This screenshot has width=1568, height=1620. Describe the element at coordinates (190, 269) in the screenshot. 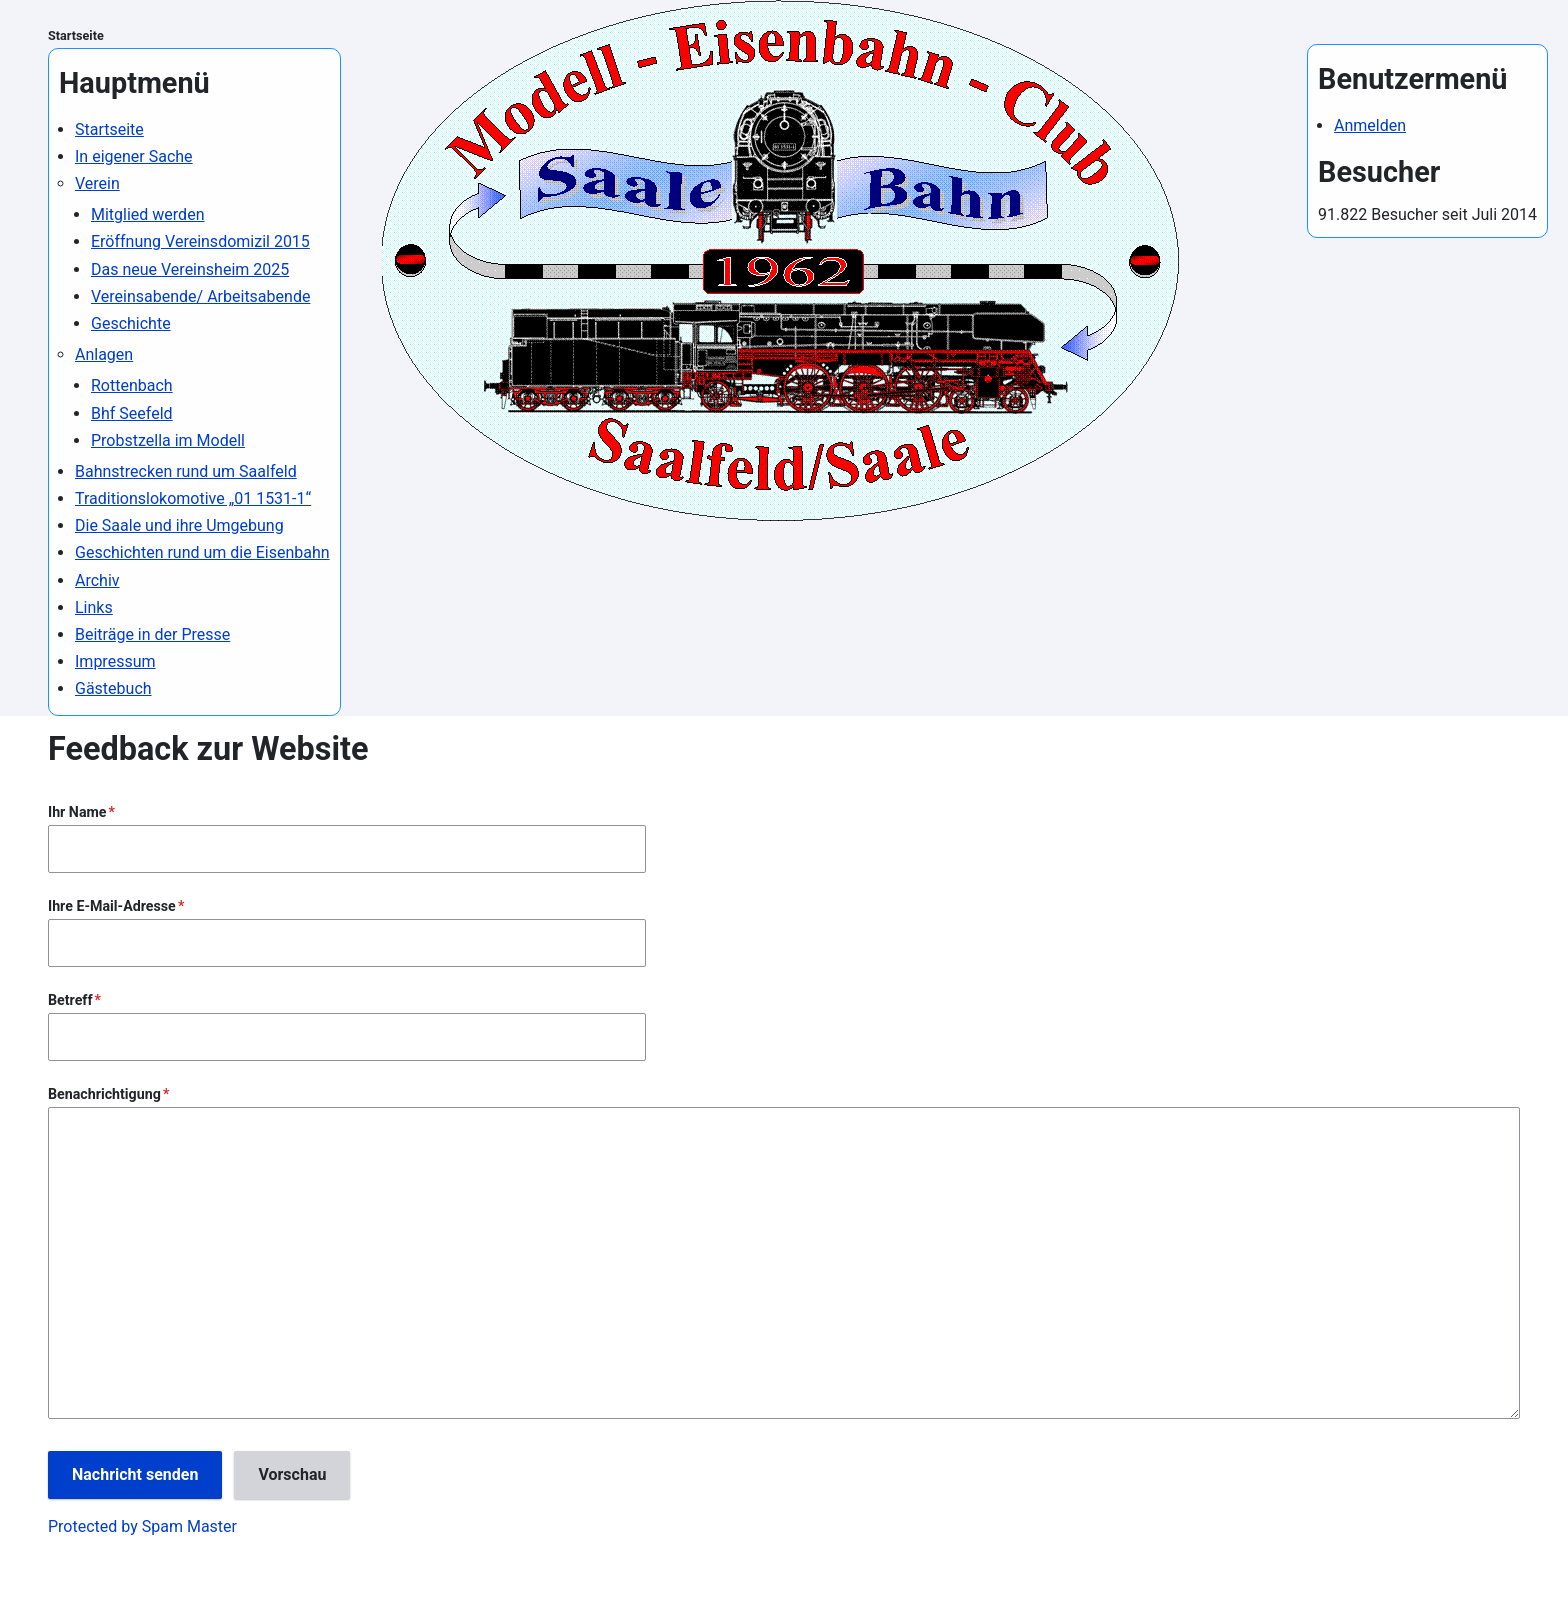

I see `Das neue Vereinsheim 2025` at that location.